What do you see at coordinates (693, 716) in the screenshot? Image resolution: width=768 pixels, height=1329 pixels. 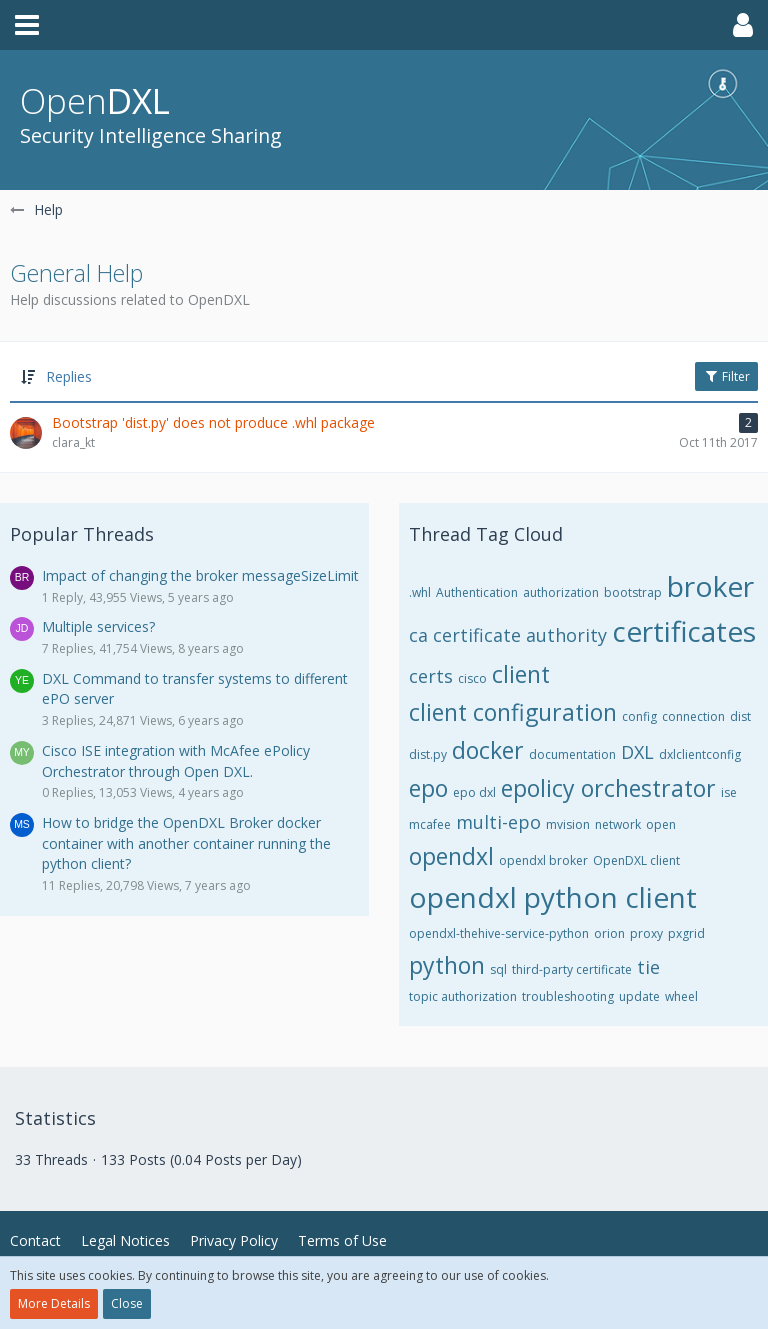 I see `connection` at bounding box center [693, 716].